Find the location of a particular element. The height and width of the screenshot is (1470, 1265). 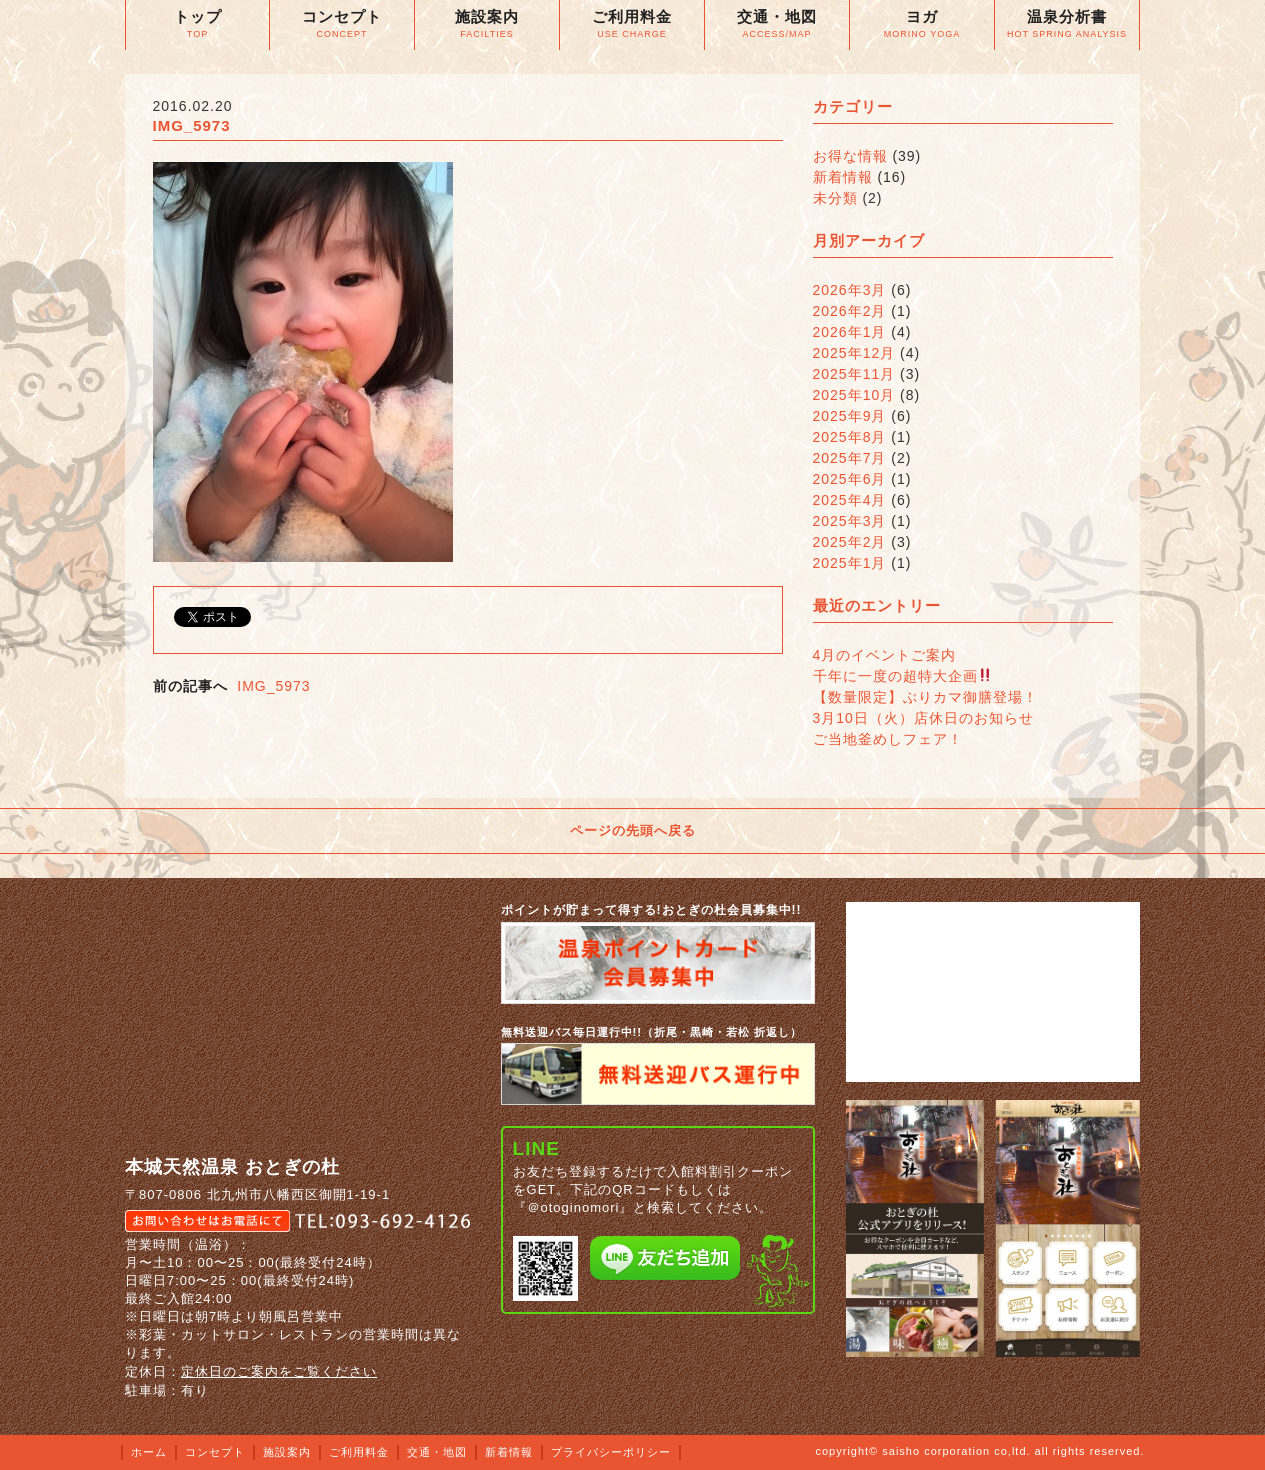

2025年1月 is located at coordinates (850, 563).